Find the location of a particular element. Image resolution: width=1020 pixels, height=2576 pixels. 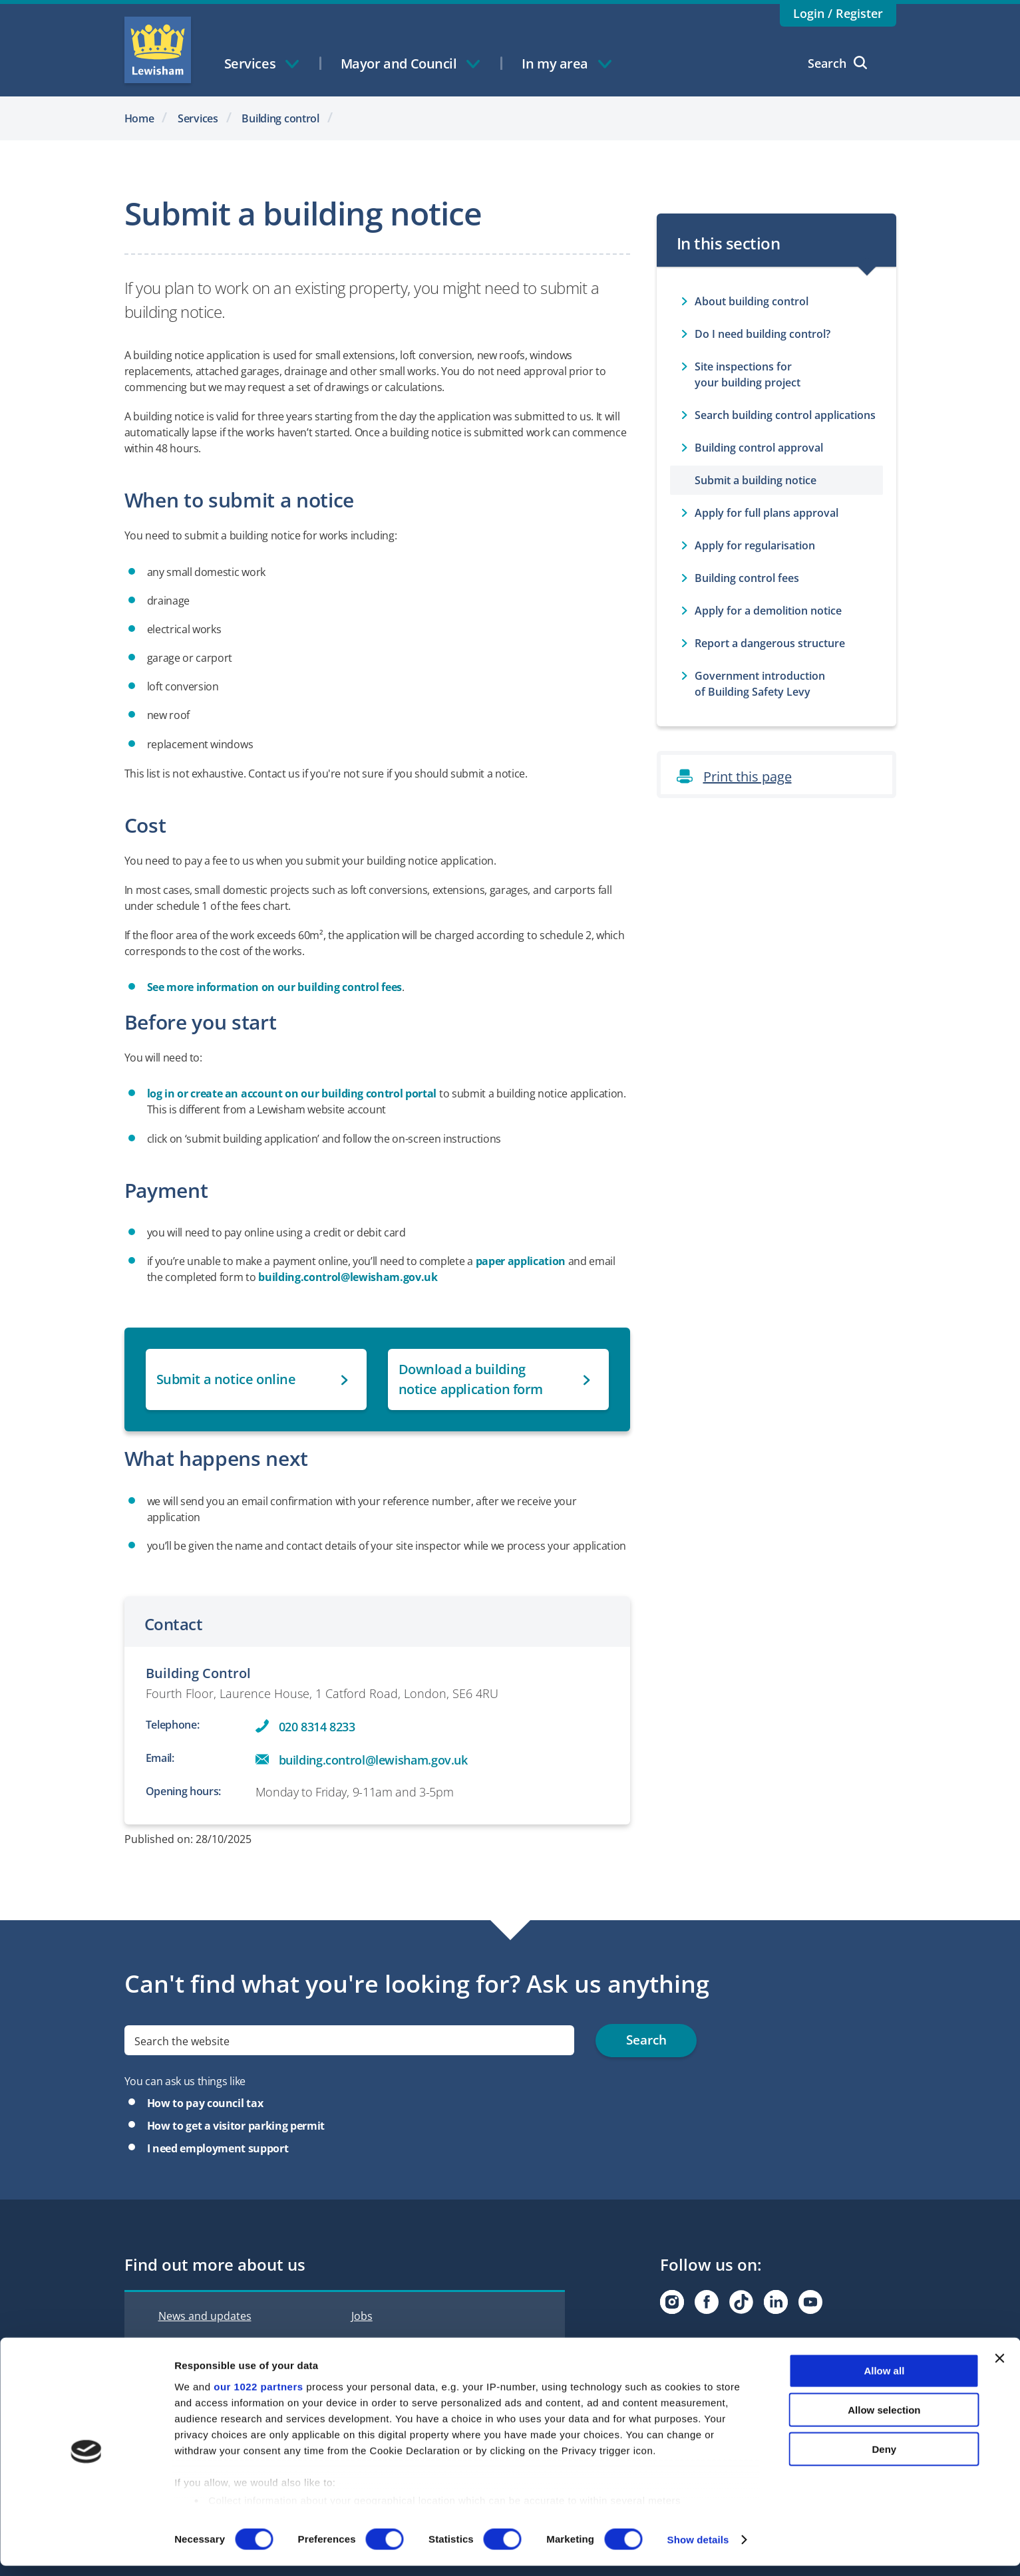

Building control is located at coordinates (280, 118).